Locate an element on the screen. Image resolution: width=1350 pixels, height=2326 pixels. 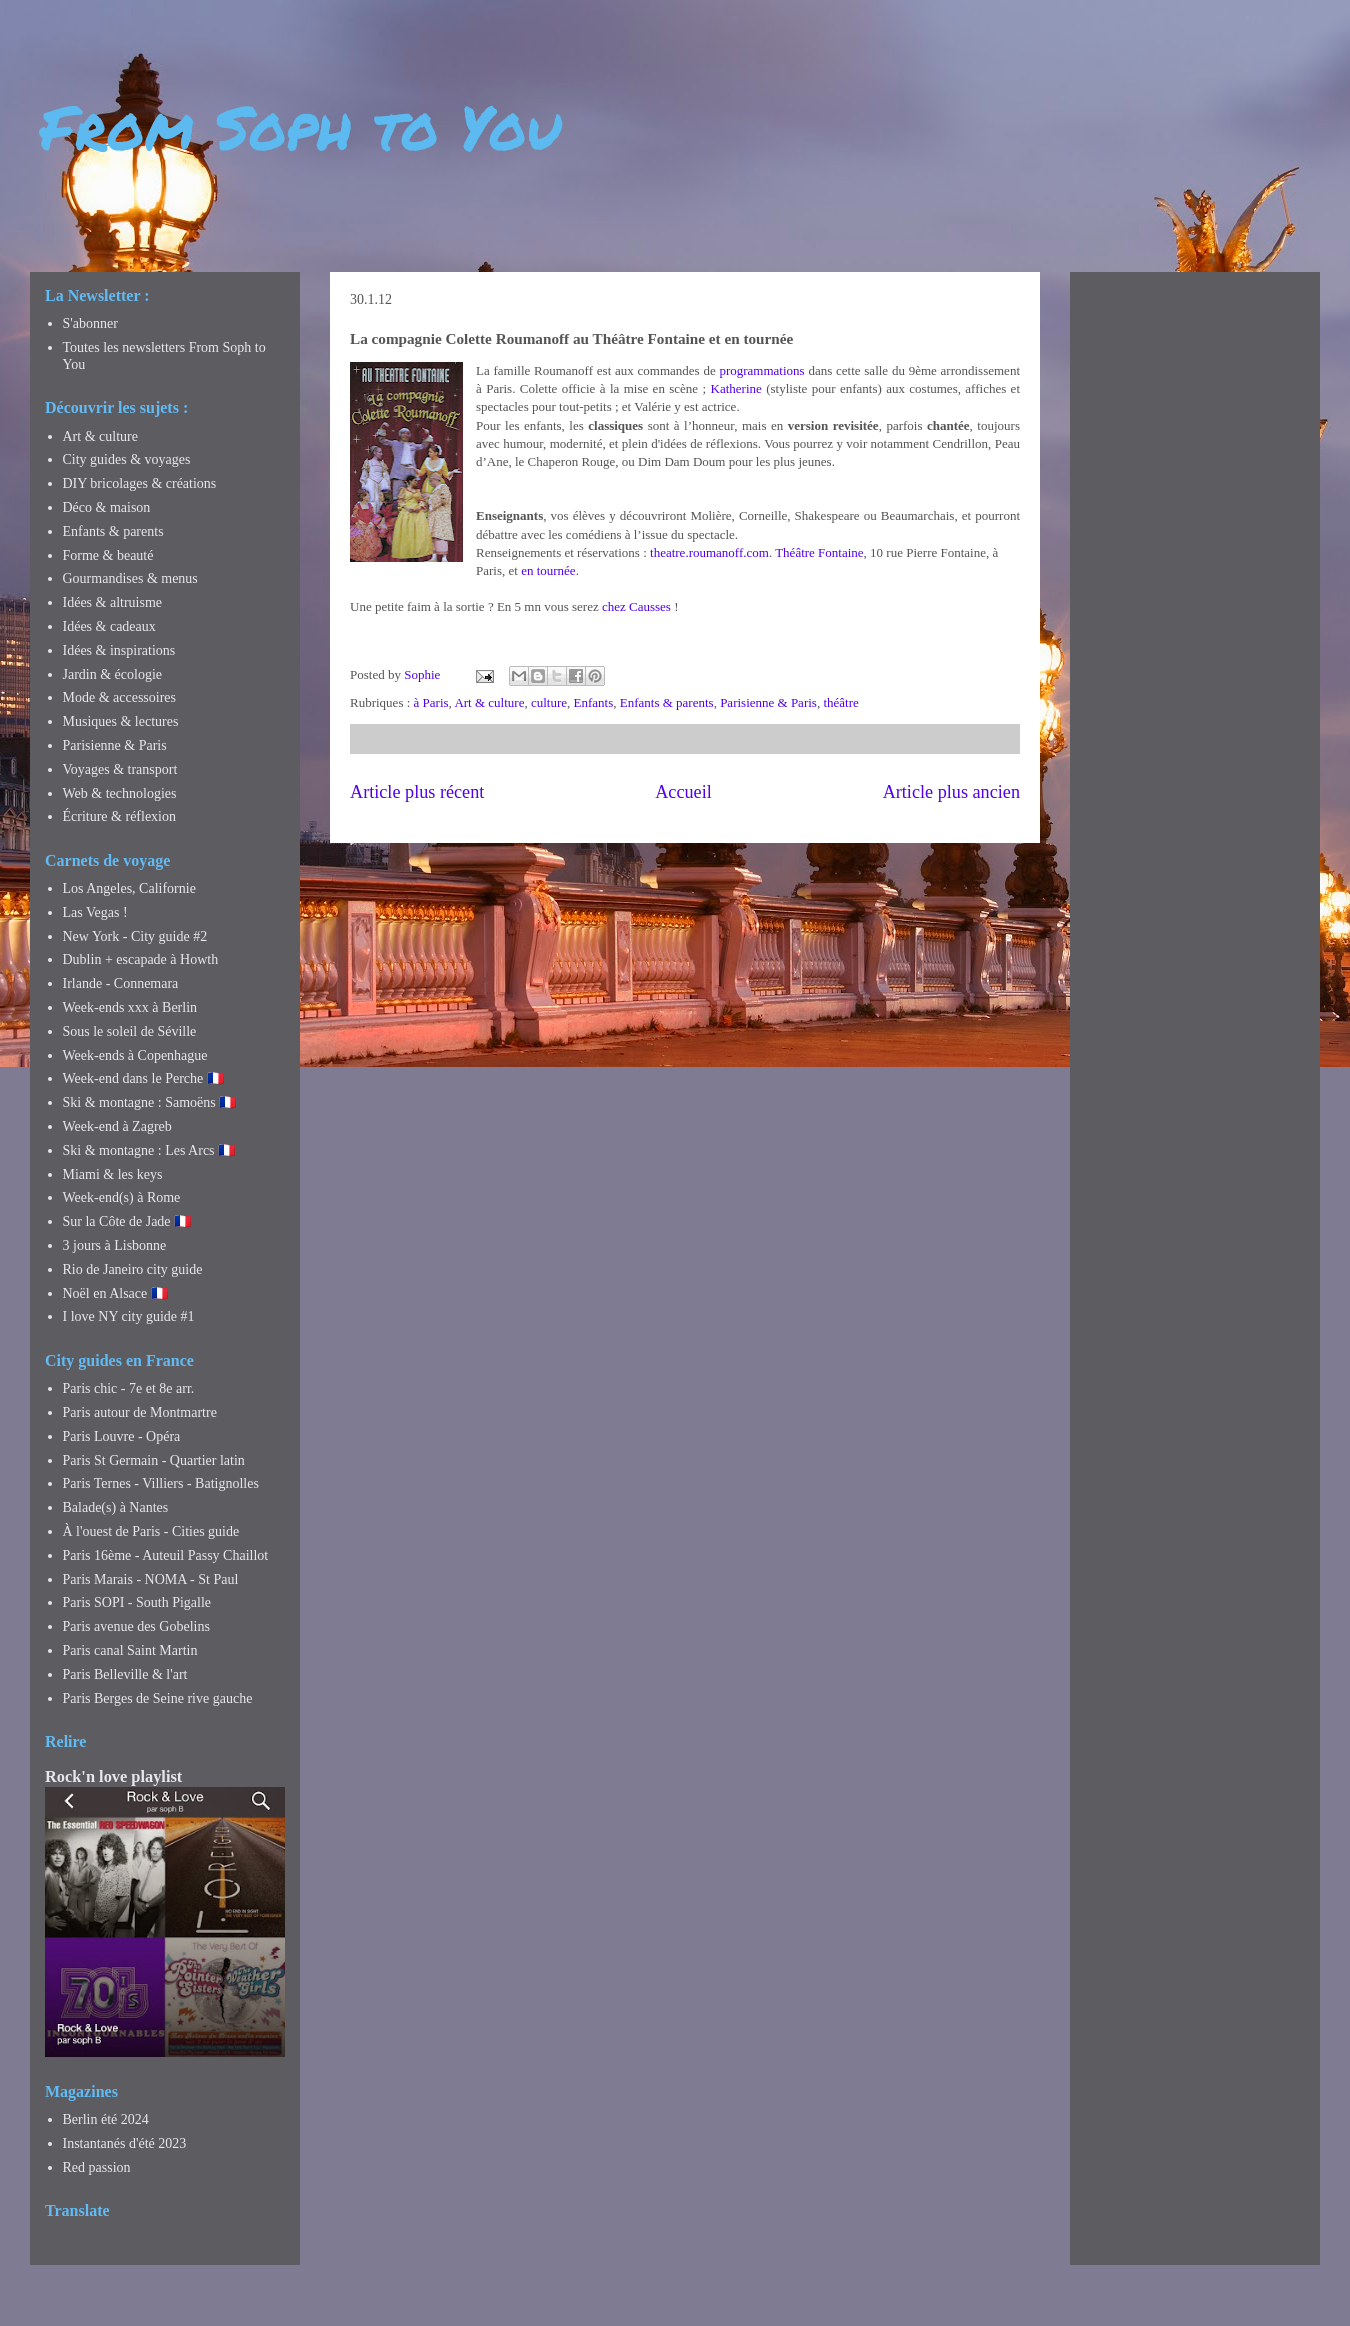
Rock'n love playlist is located at coordinates (113, 1776).